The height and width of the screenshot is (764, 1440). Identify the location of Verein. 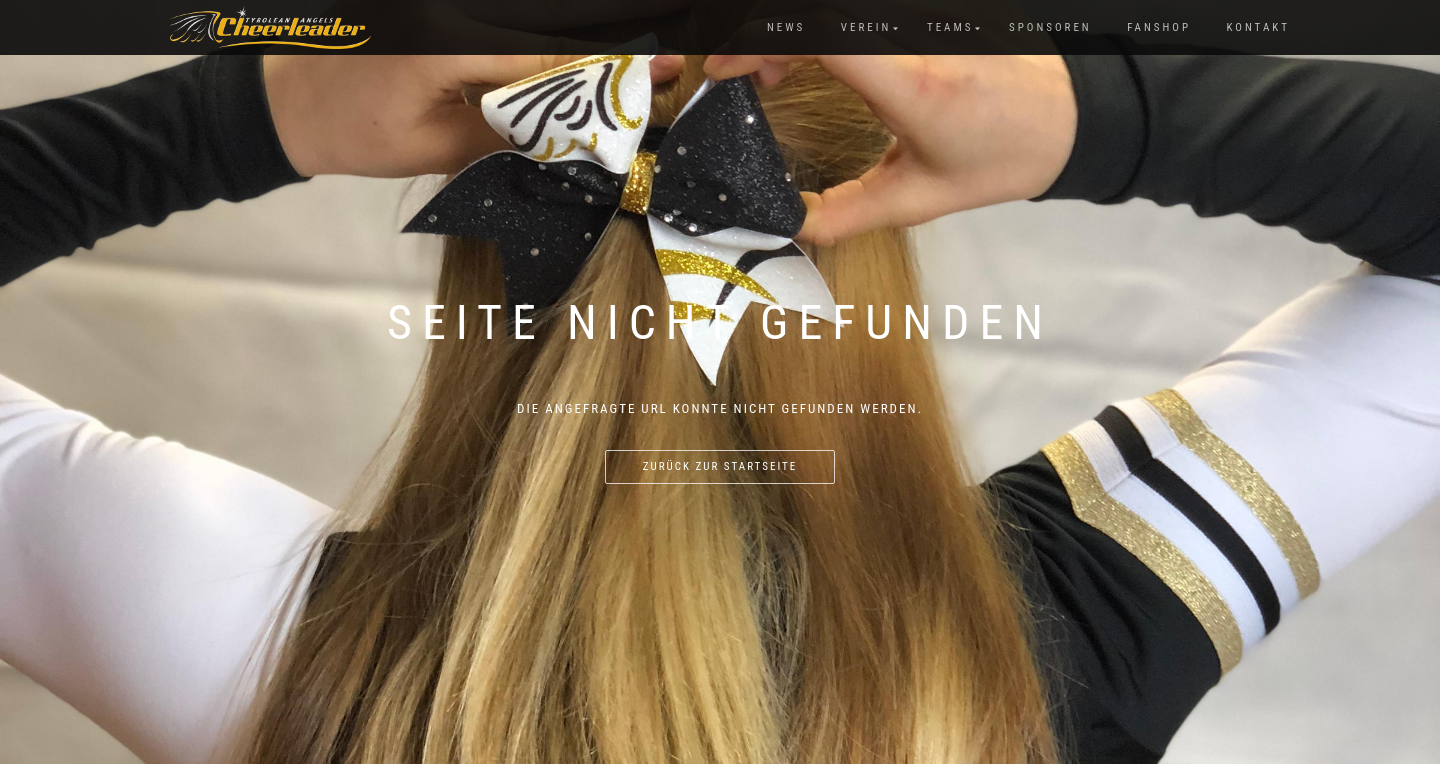
(866, 27).